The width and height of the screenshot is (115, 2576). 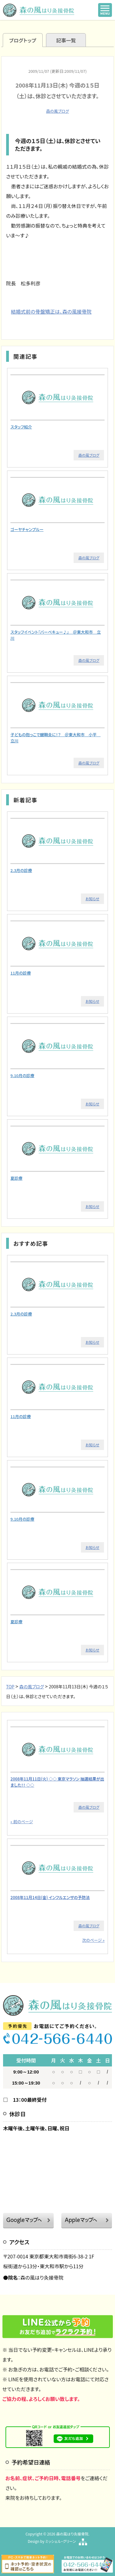 I want to click on 2008年11月14日(金) インフルエンザの予防法, so click(x=50, y=1897).